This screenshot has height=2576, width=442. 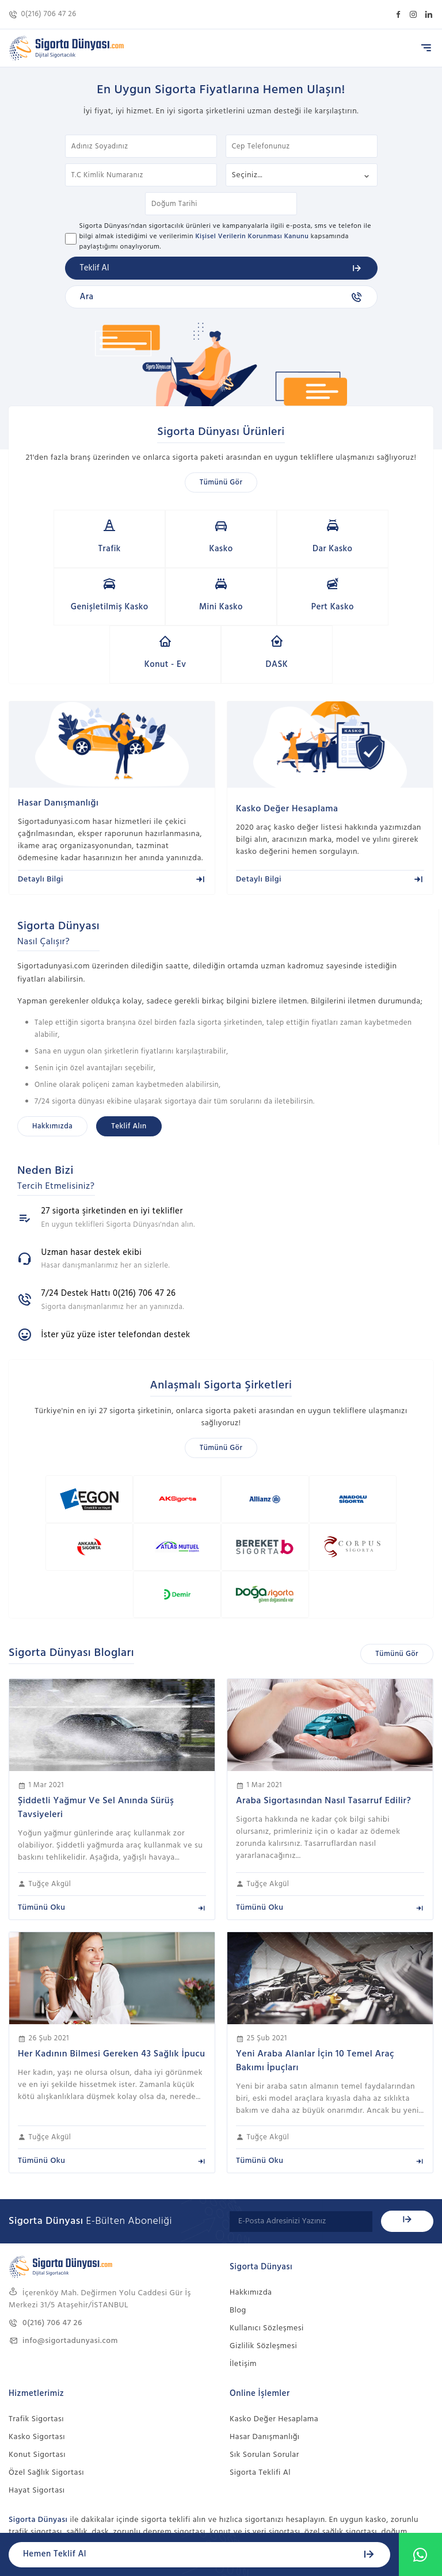 I want to click on Trafik Sigortası, so click(x=36, y=2312).